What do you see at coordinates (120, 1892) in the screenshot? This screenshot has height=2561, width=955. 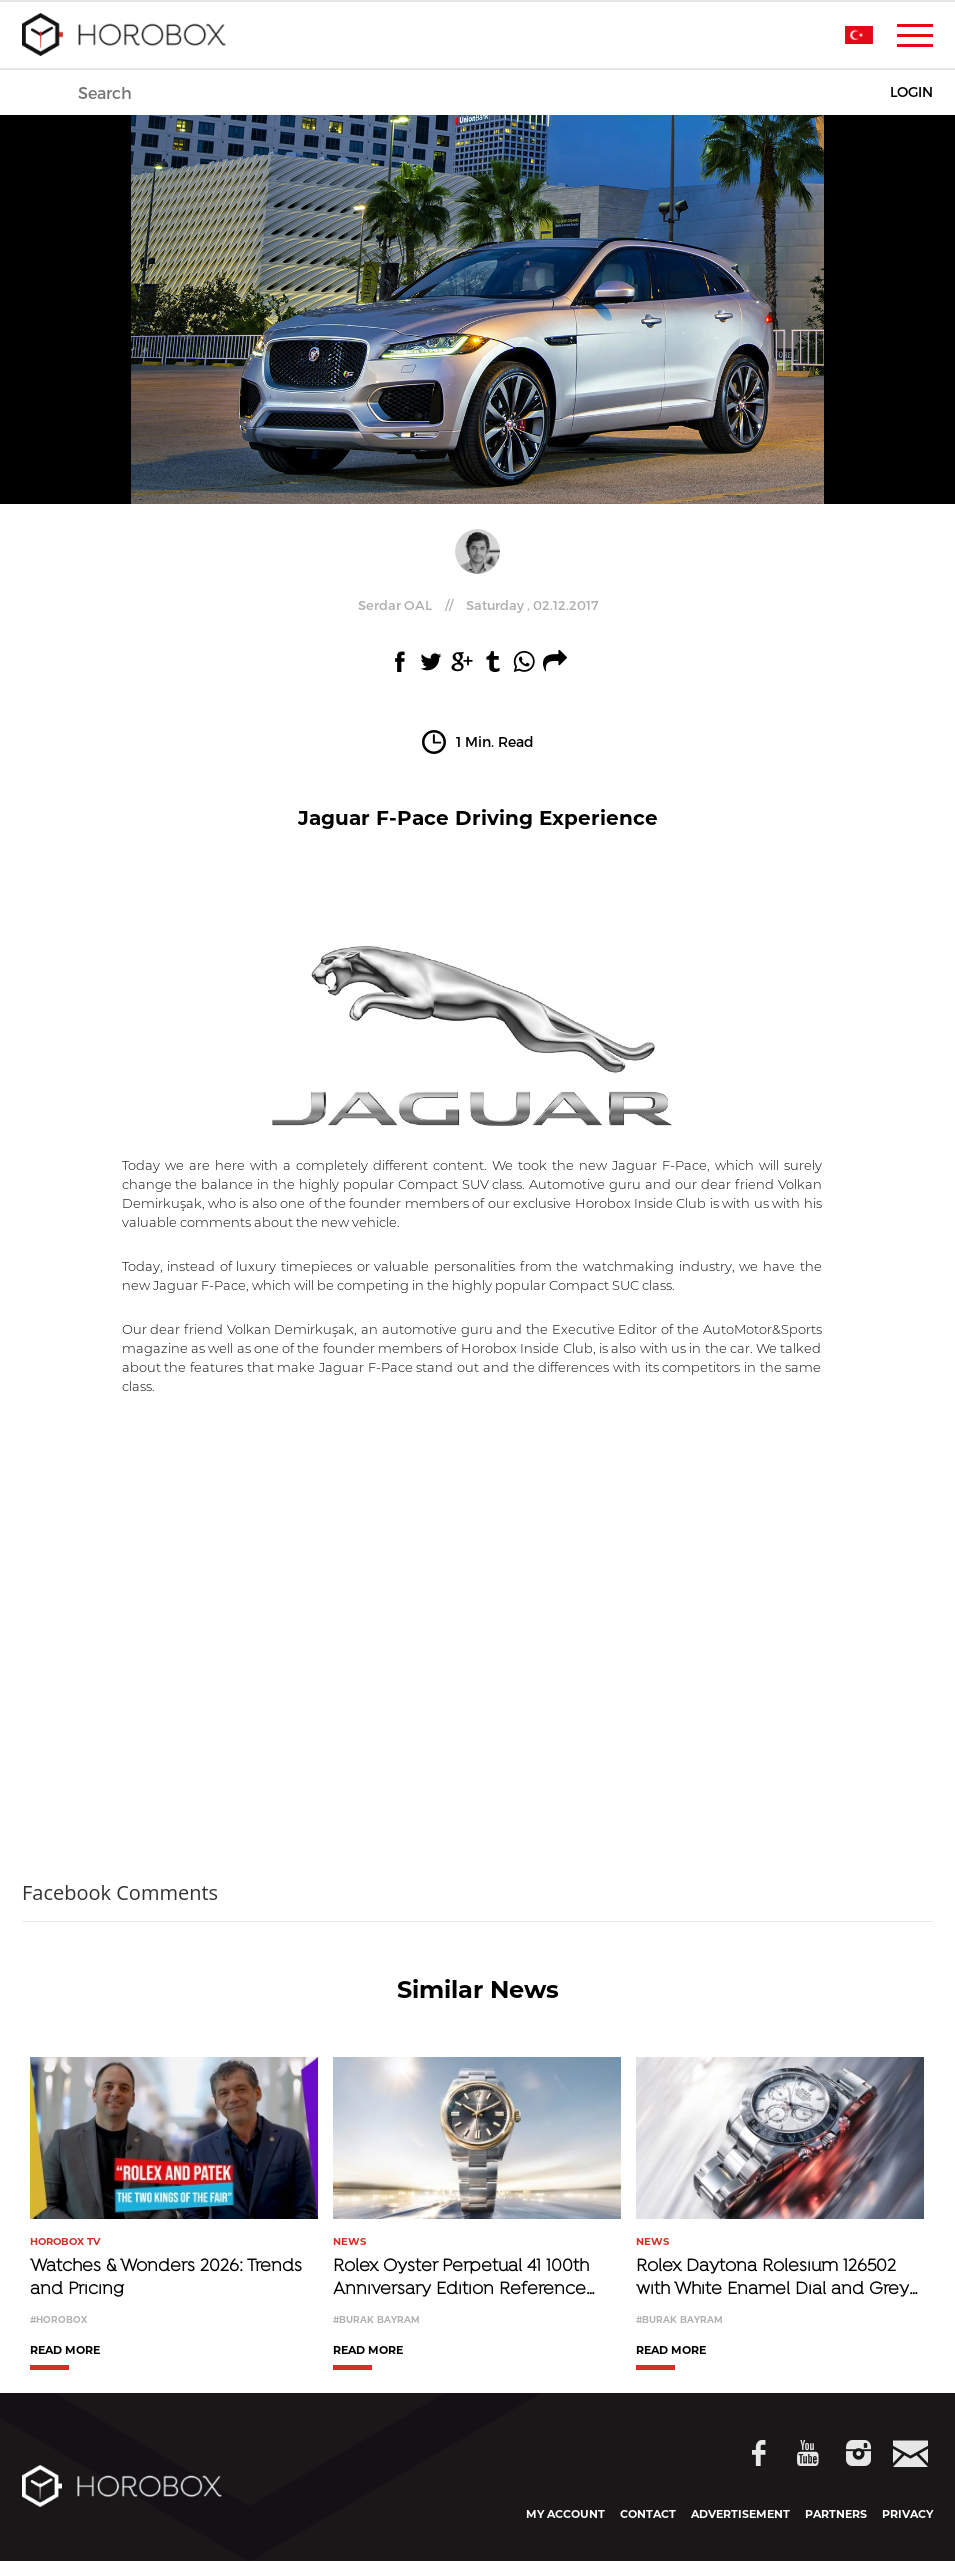 I see `Facebook Comments` at bounding box center [120, 1892].